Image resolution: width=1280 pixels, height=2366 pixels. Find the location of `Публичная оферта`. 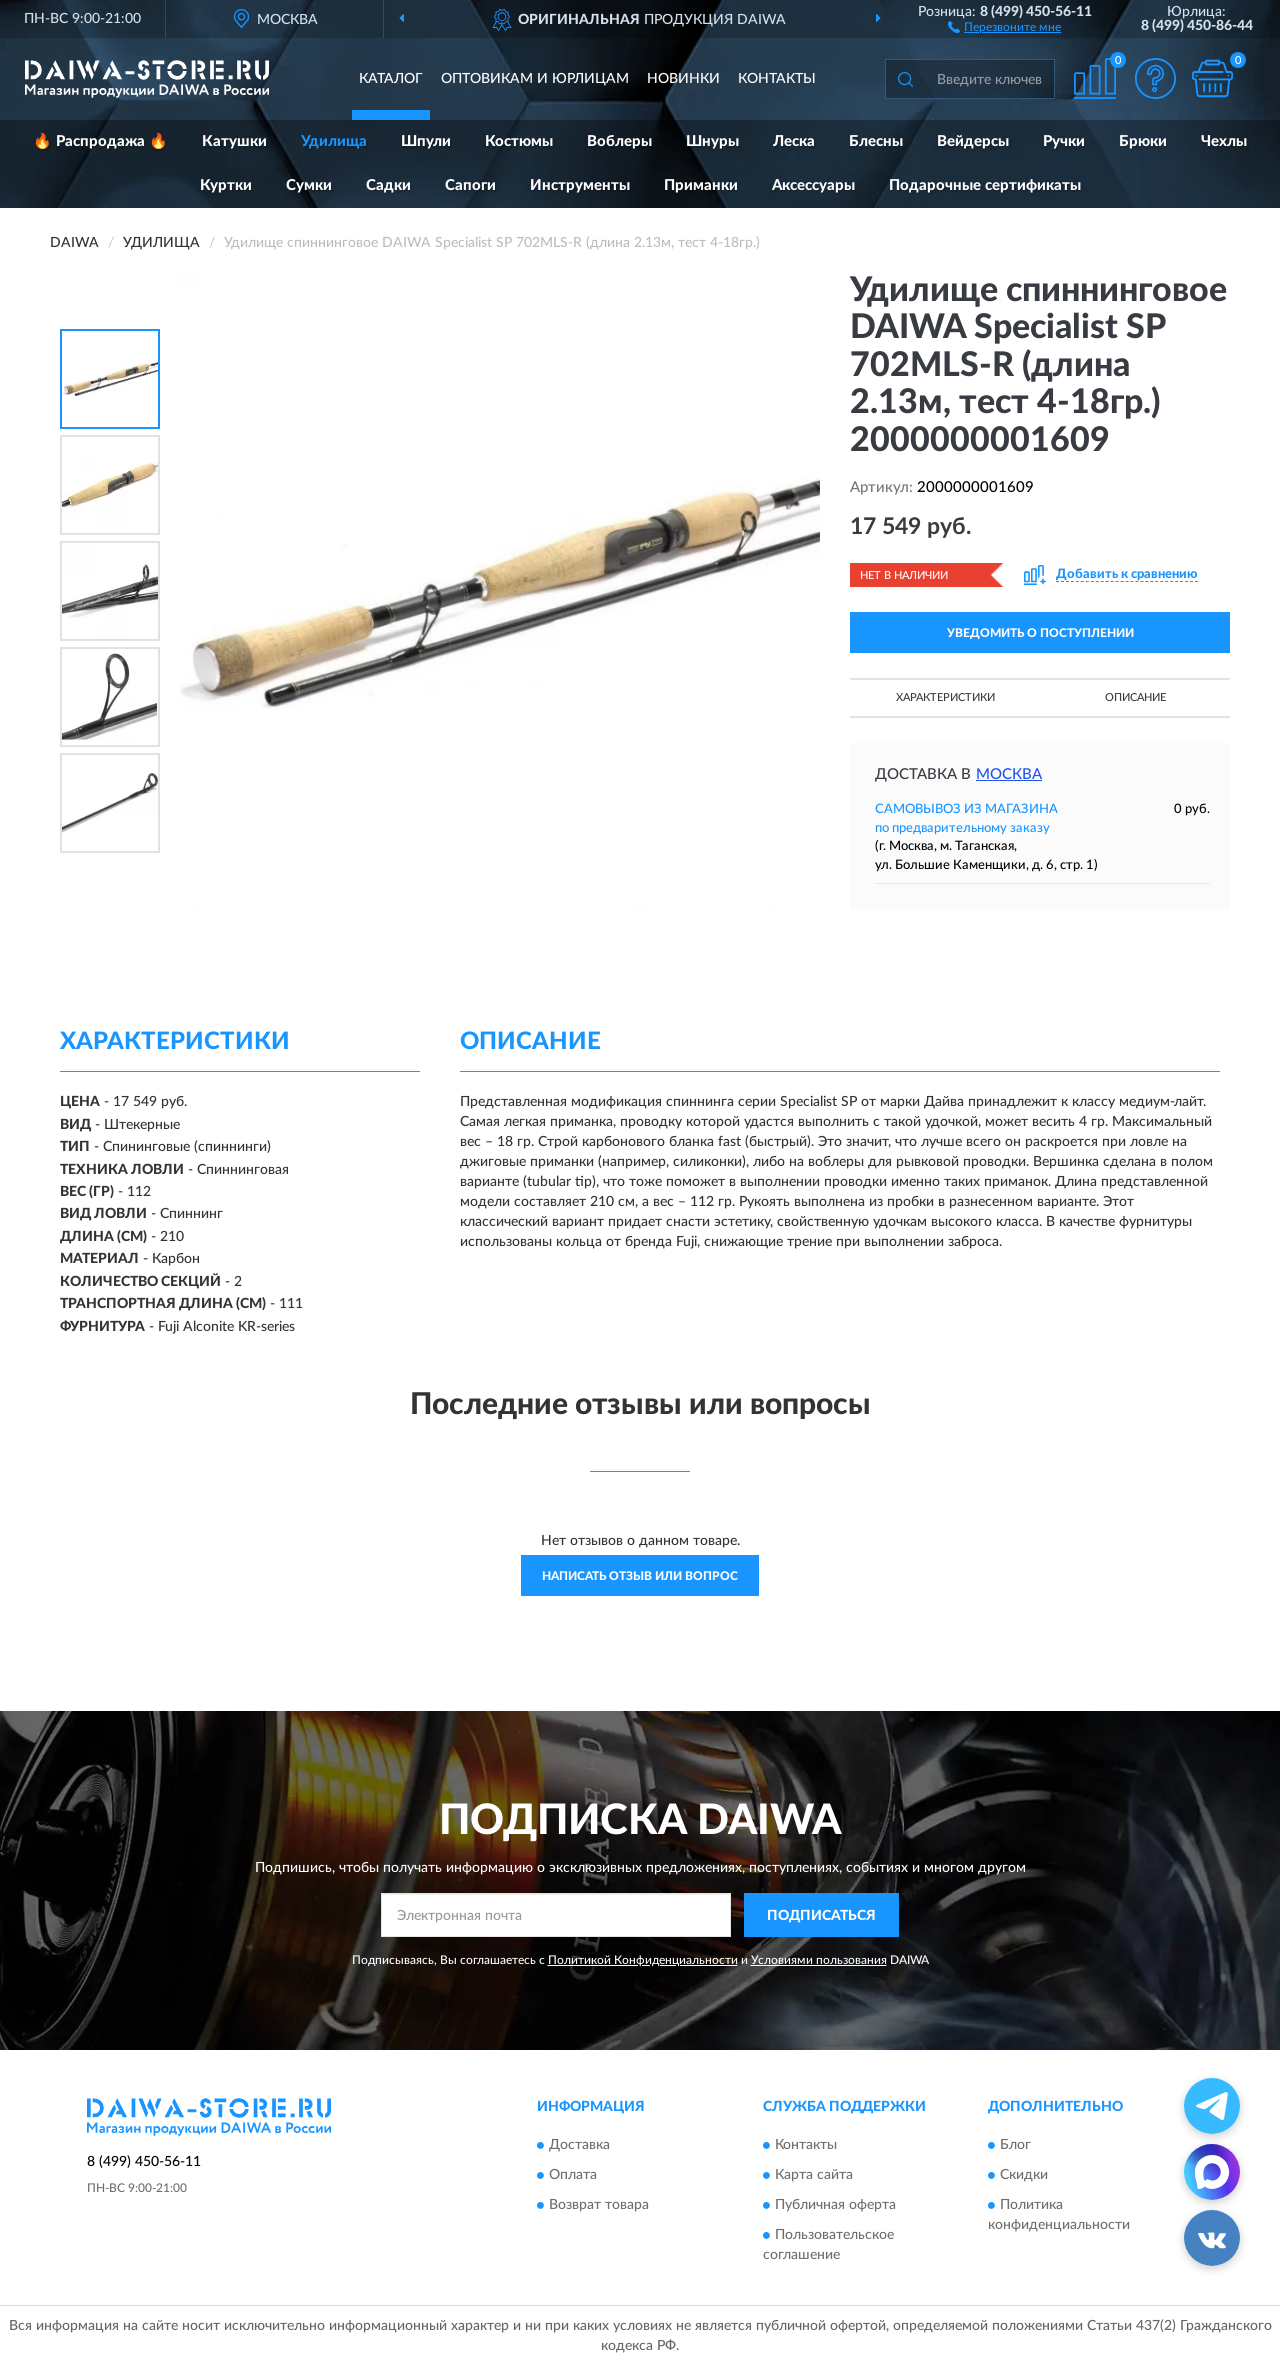

Публичная оферта is located at coordinates (835, 2205).